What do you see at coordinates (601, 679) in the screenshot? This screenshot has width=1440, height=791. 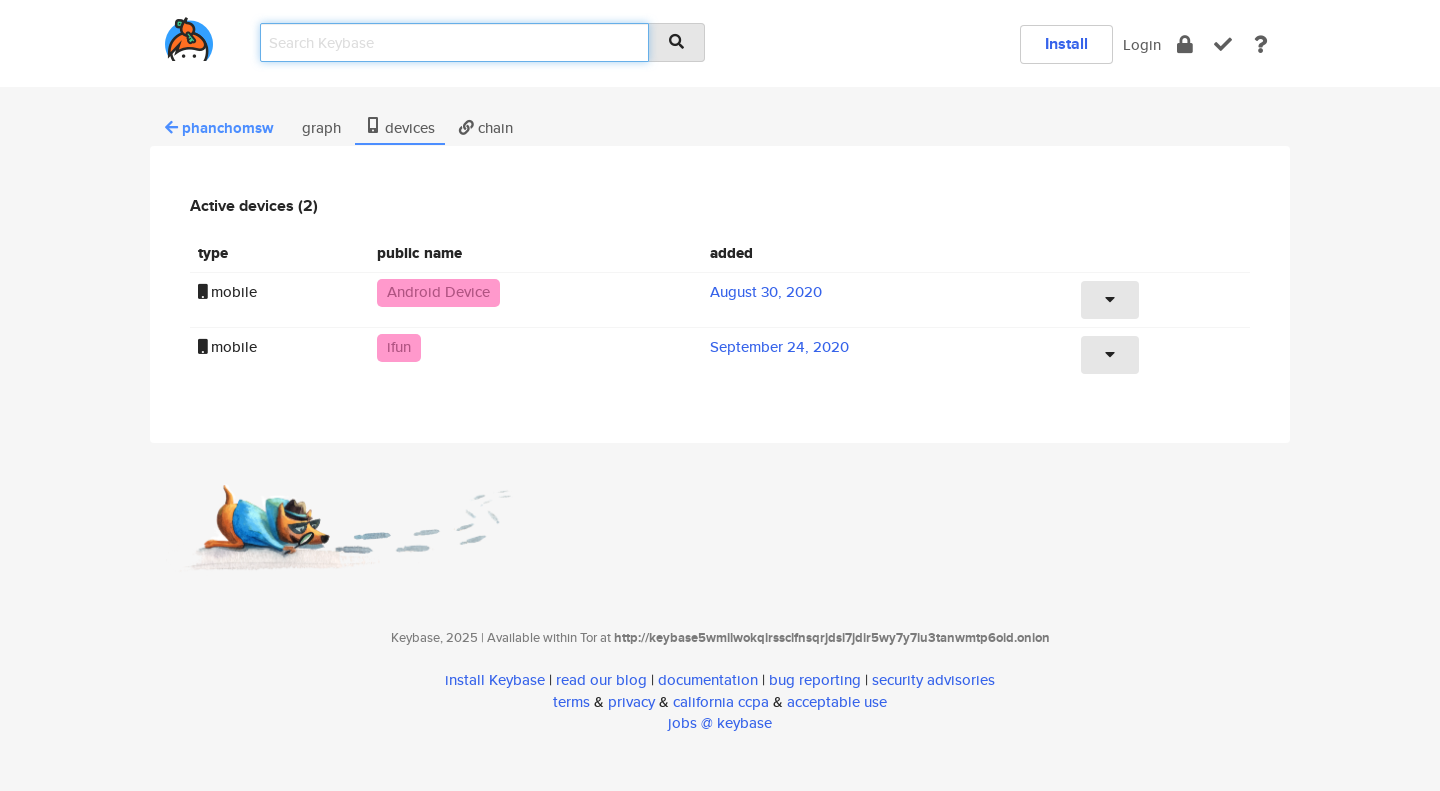 I see `read our blog` at bounding box center [601, 679].